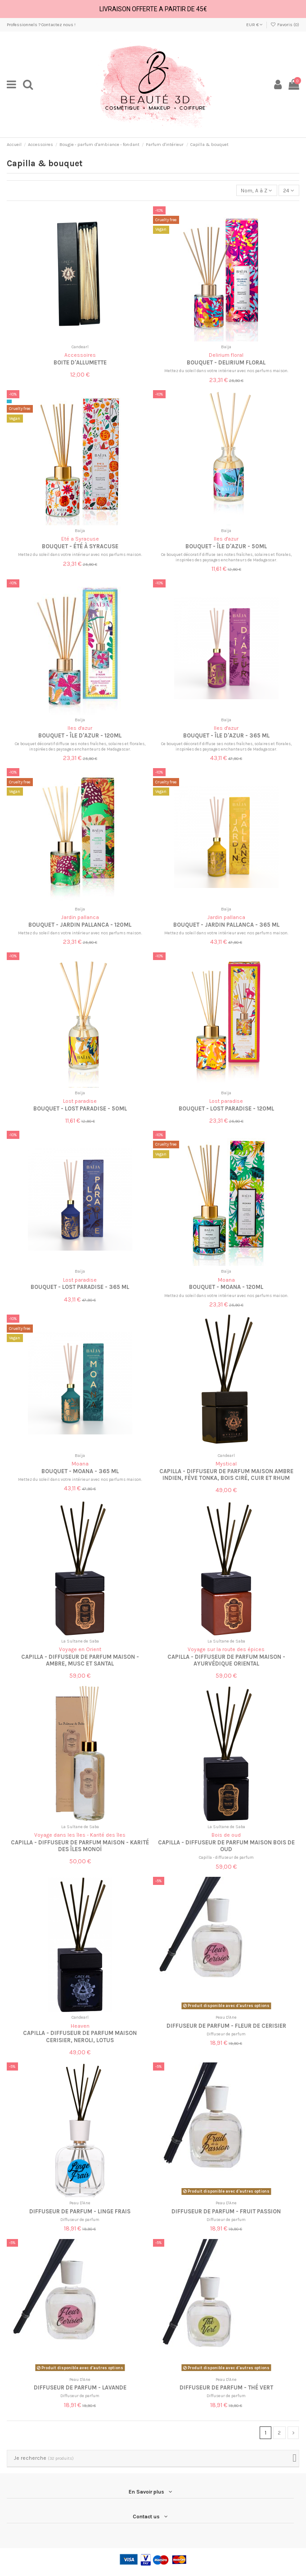  What do you see at coordinates (226, 1845) in the screenshot?
I see `Capilla - Diffuseur de Parfum Maison bois de oud` at bounding box center [226, 1845].